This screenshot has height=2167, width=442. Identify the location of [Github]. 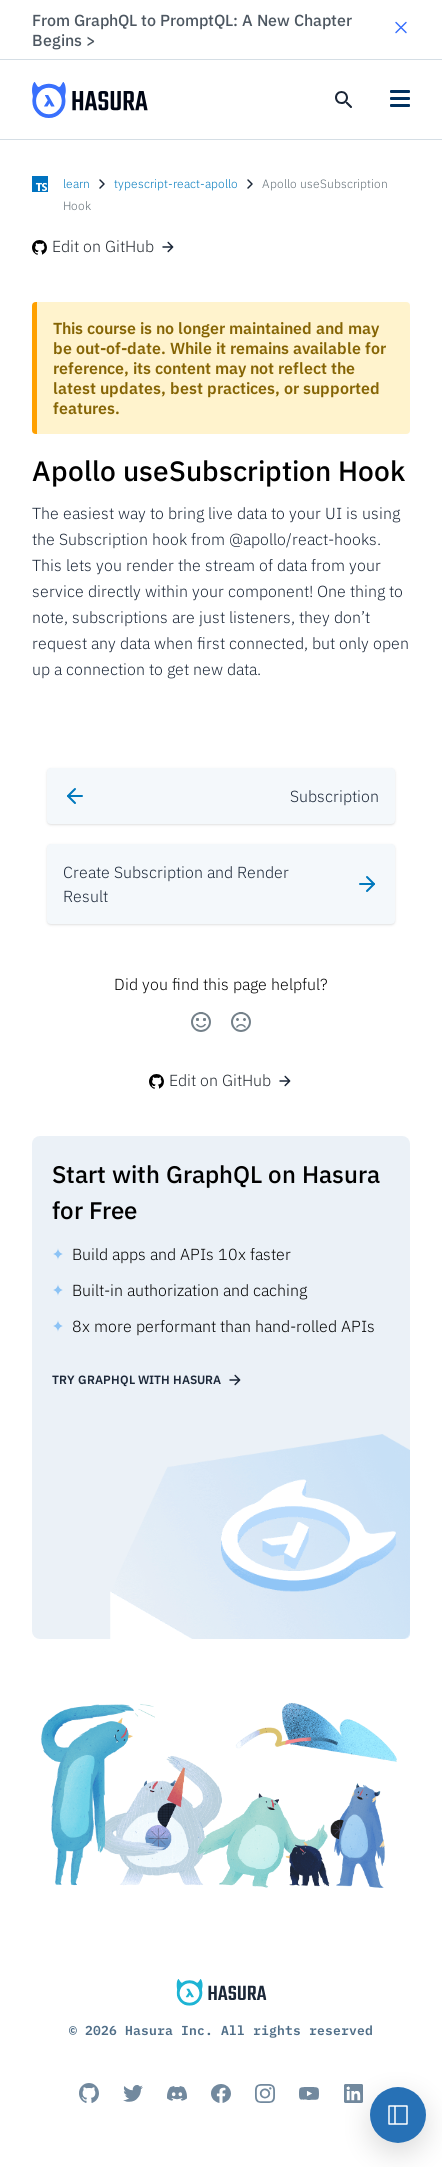
(89, 2093).